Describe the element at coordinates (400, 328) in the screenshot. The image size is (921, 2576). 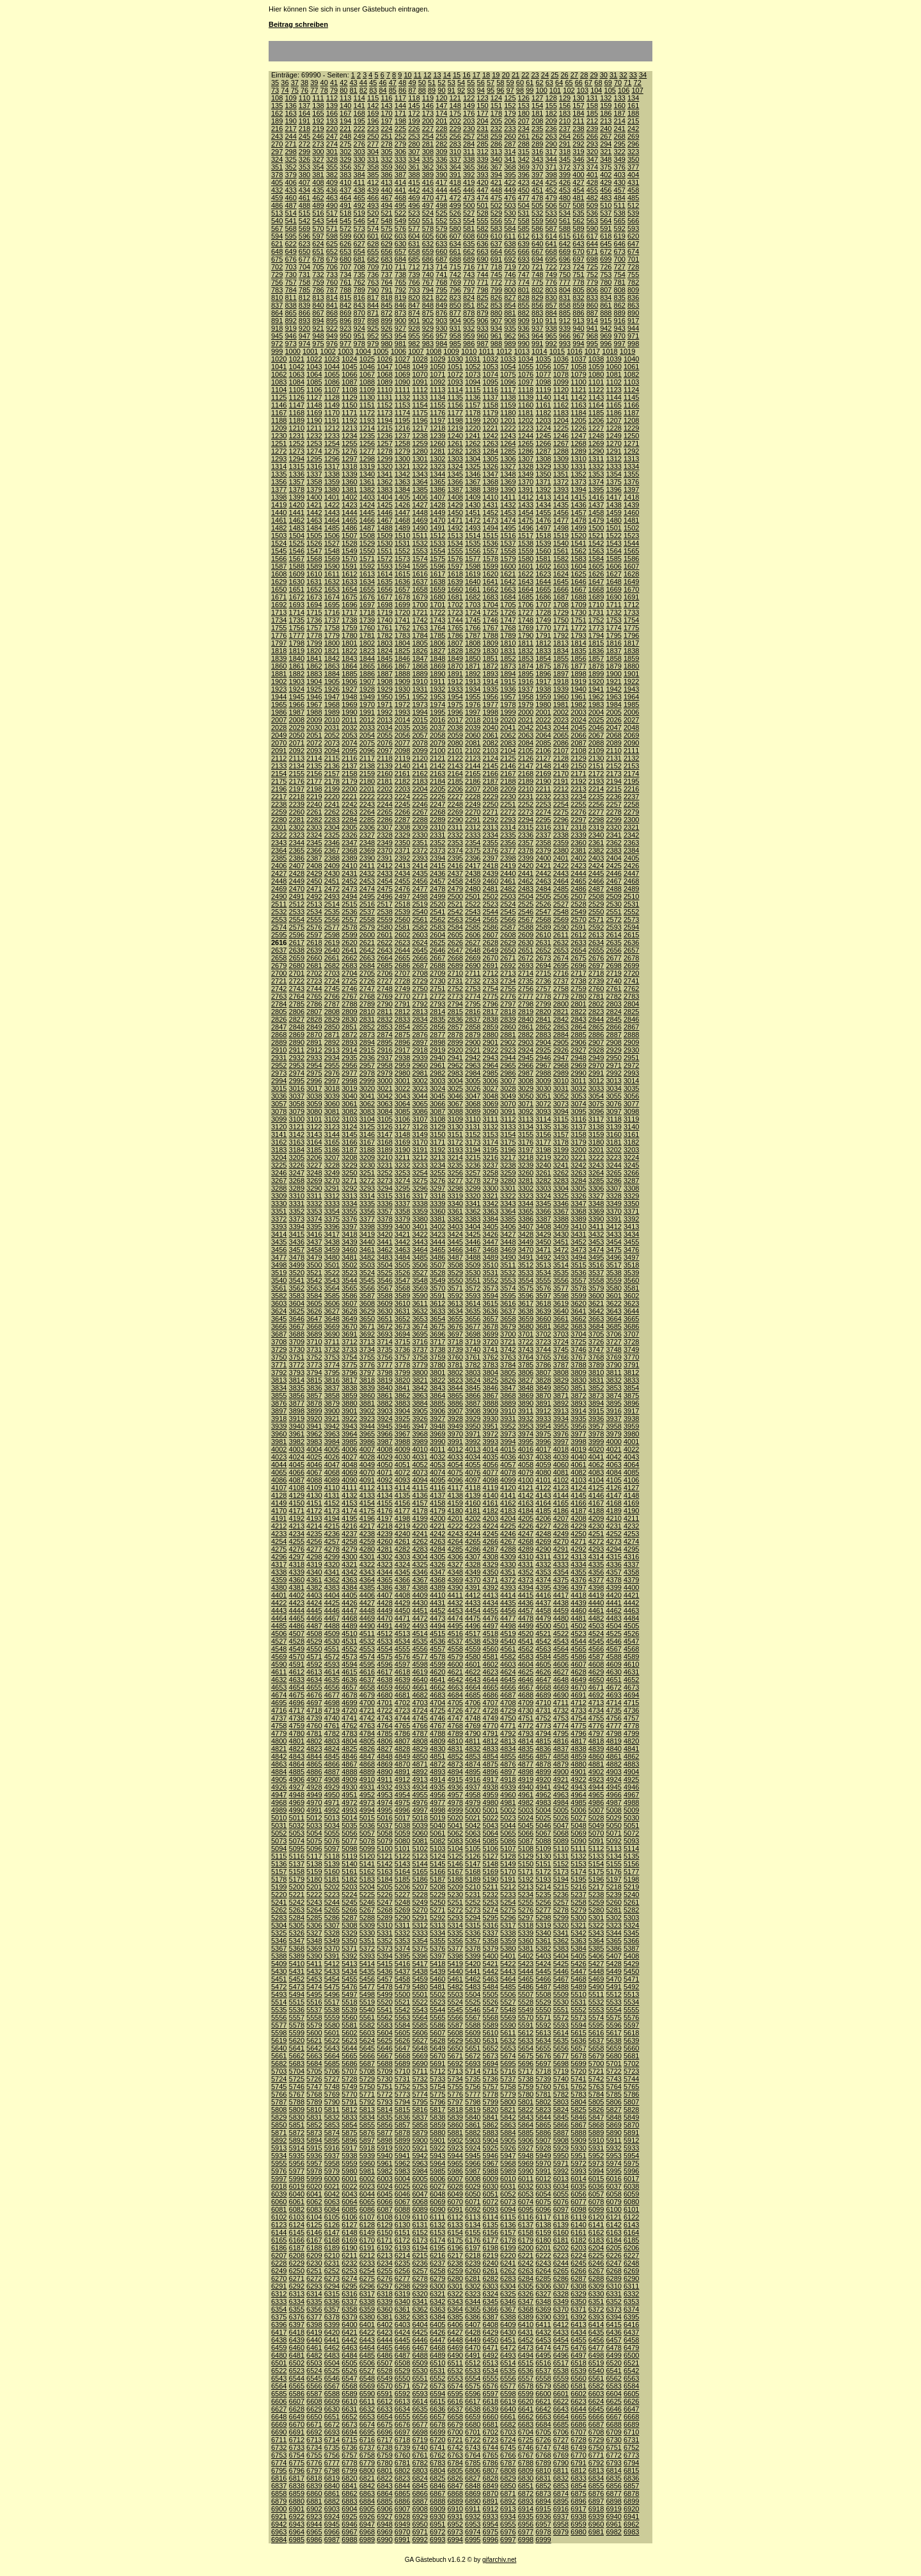
I see `927` at that location.